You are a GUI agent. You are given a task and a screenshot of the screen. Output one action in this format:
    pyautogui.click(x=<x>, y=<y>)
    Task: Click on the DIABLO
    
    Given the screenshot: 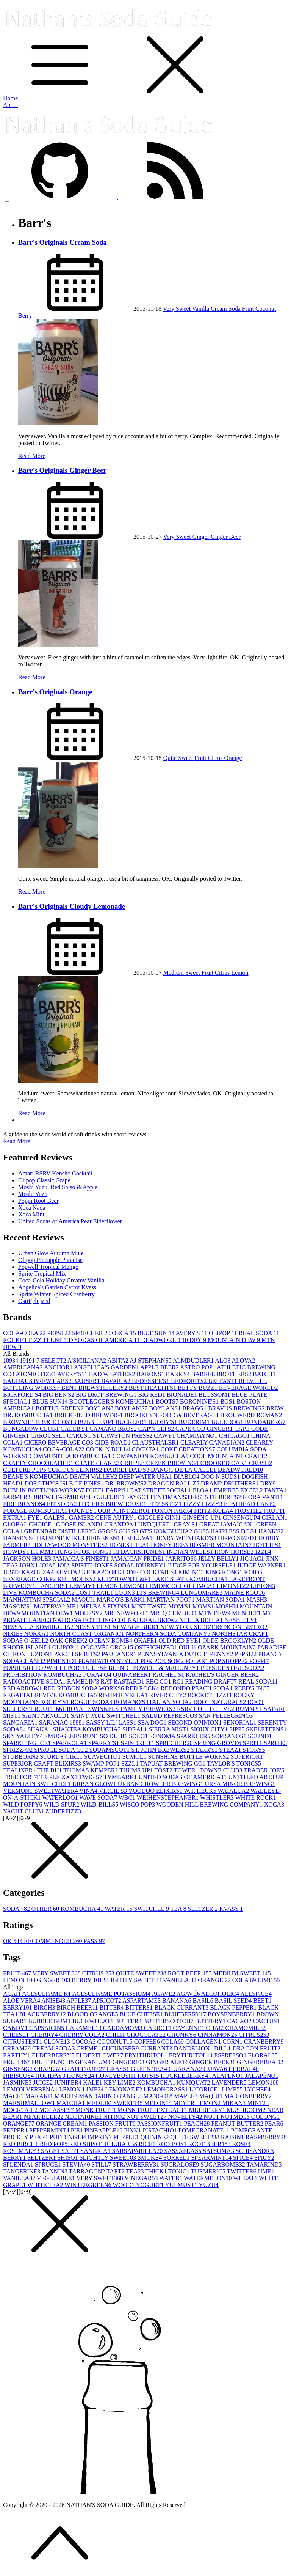 What is the action you would take?
    pyautogui.click(x=187, y=1476)
    